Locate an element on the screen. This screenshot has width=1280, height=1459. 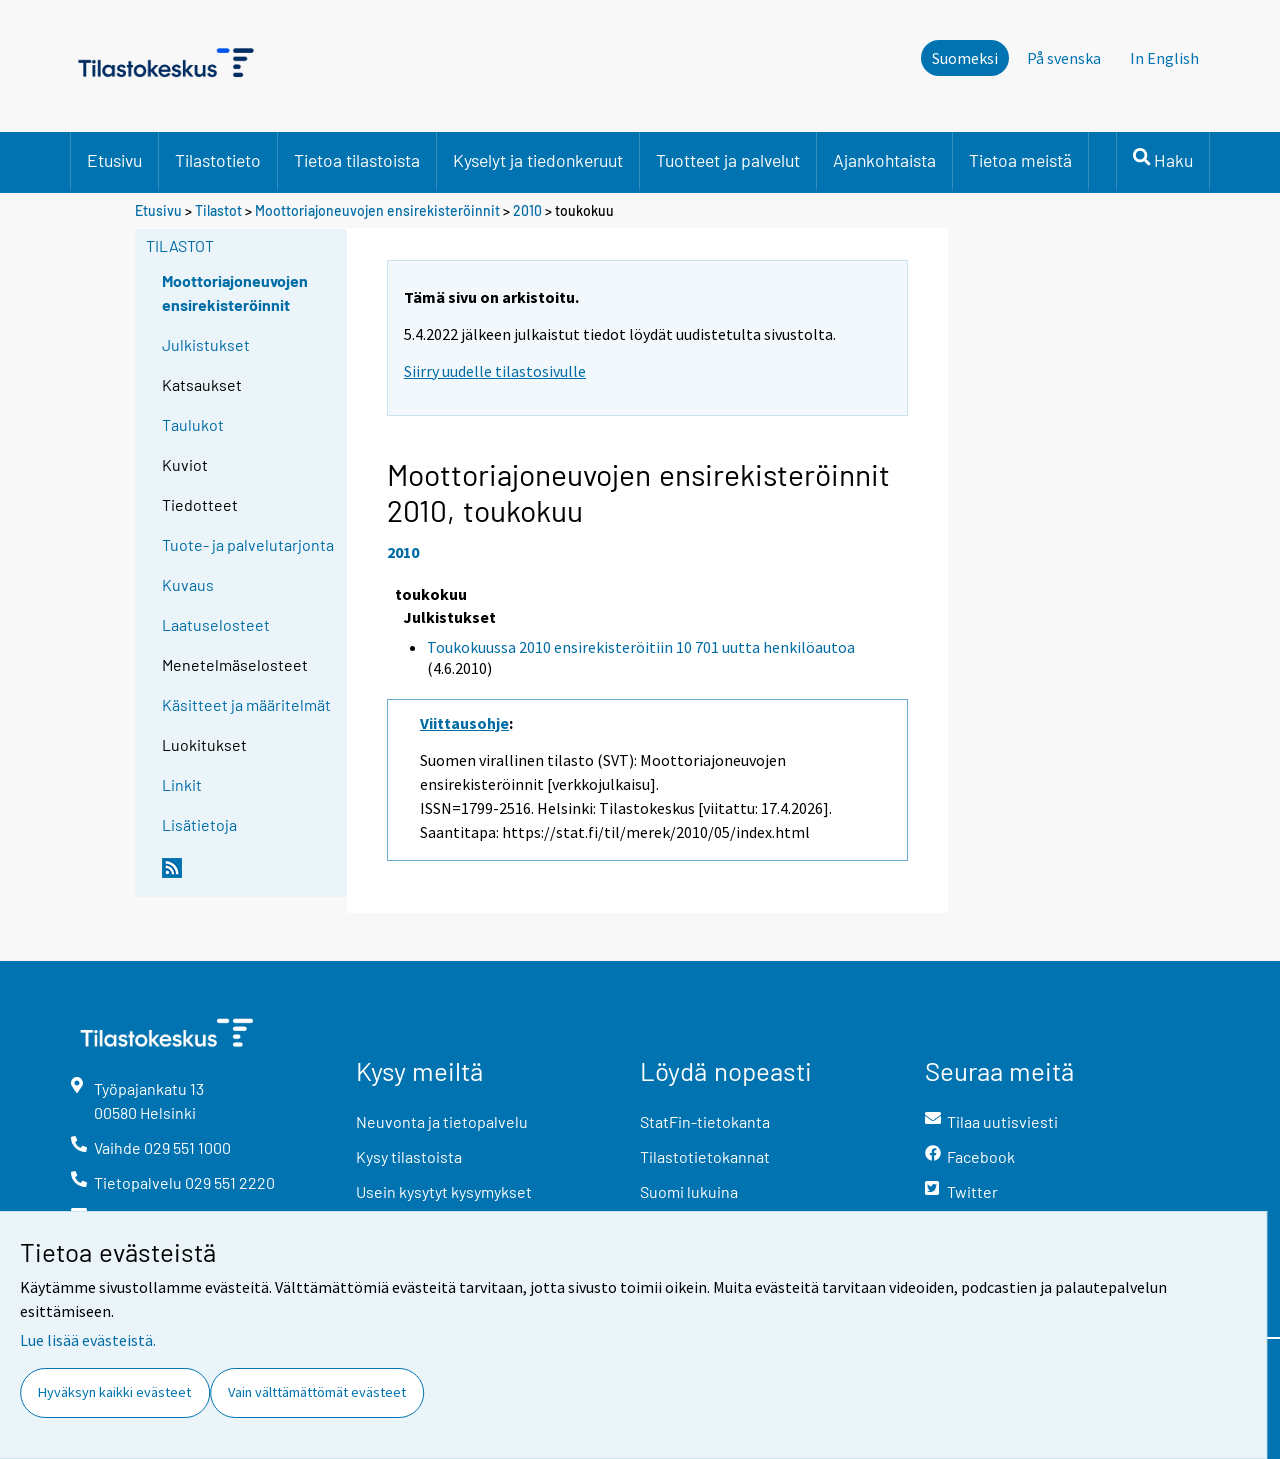
Suomi lukuina is located at coordinates (689, 1191).